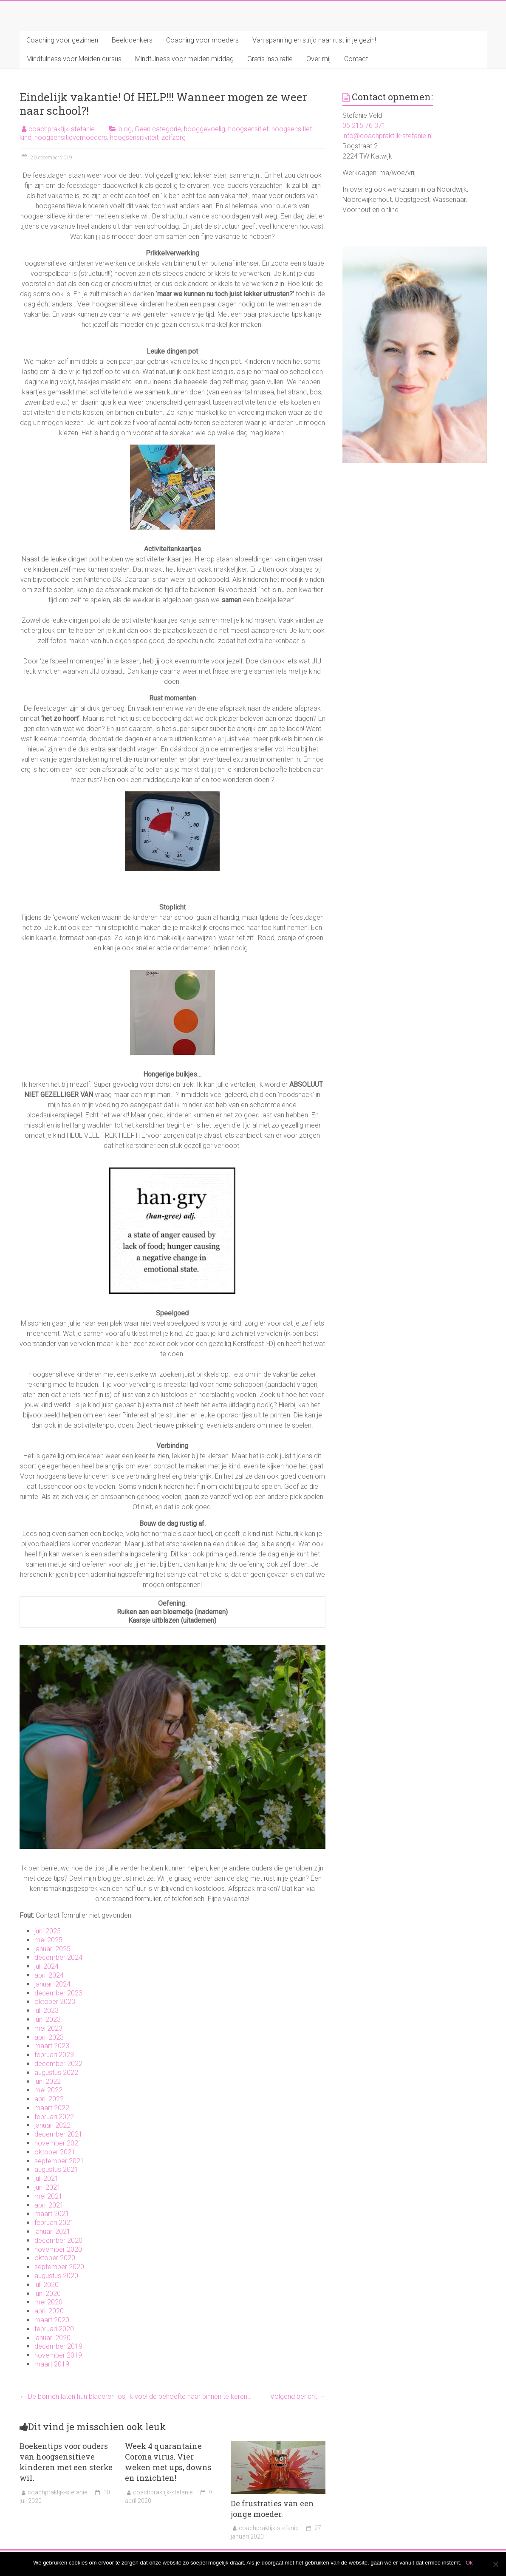  I want to click on hooggevoelig, so click(204, 129).